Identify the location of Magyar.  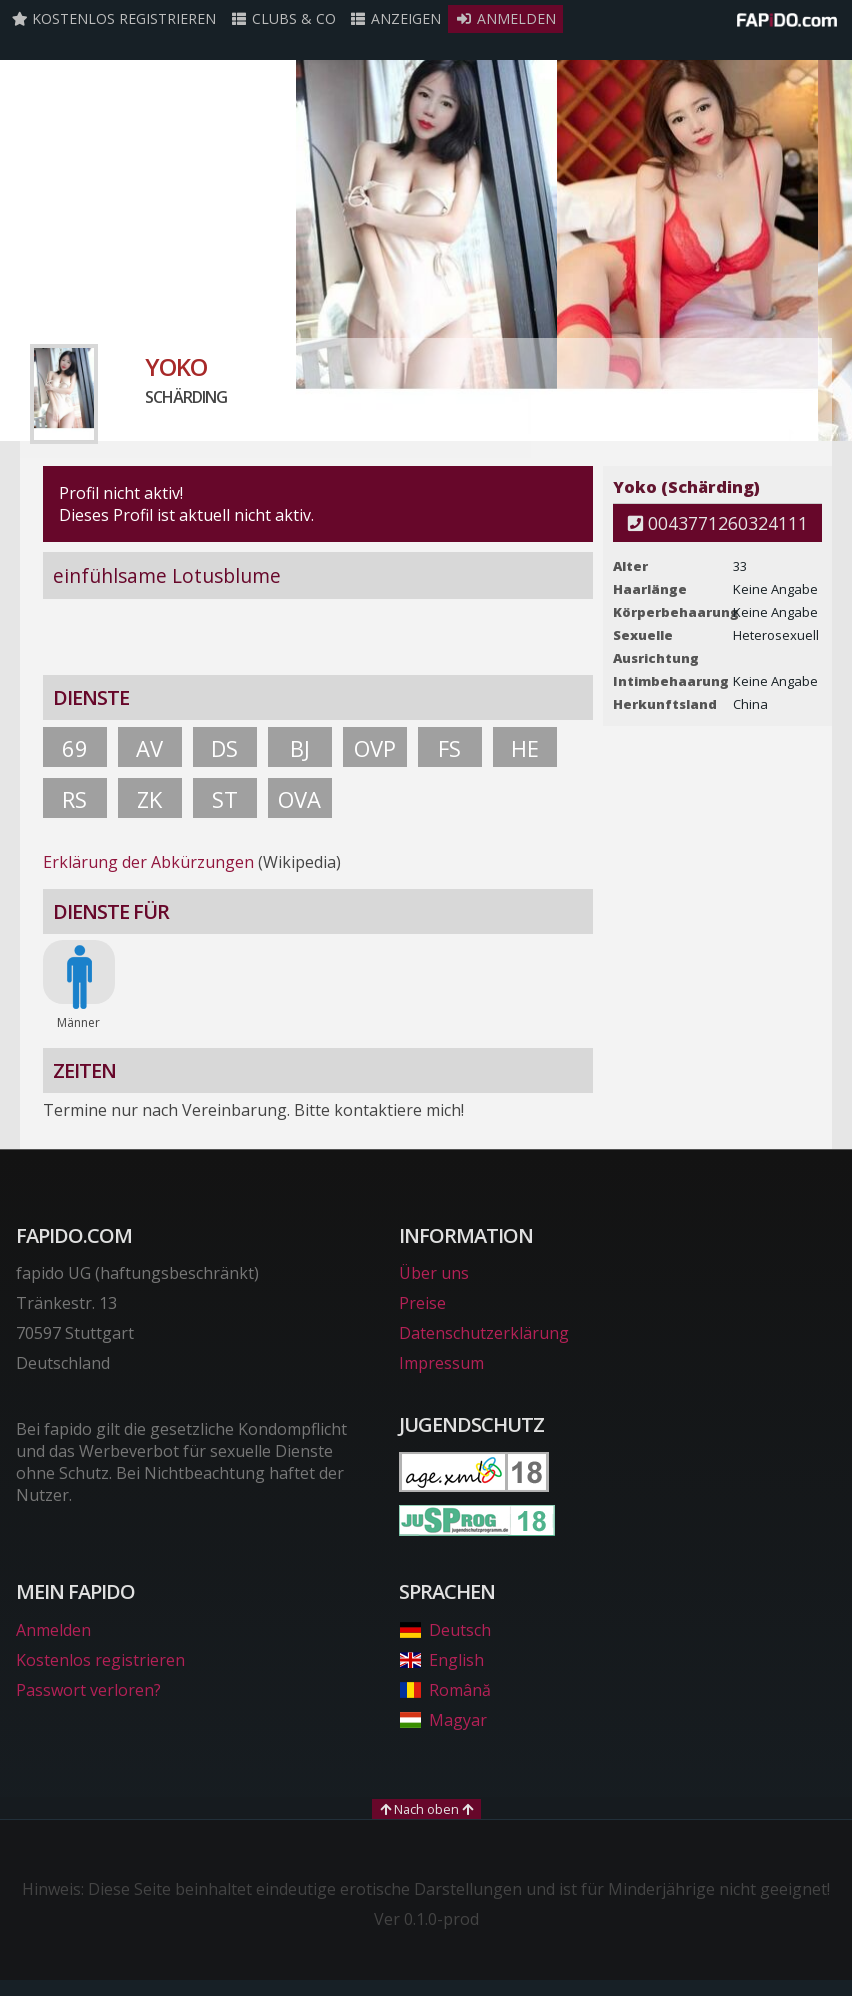
(442, 1720).